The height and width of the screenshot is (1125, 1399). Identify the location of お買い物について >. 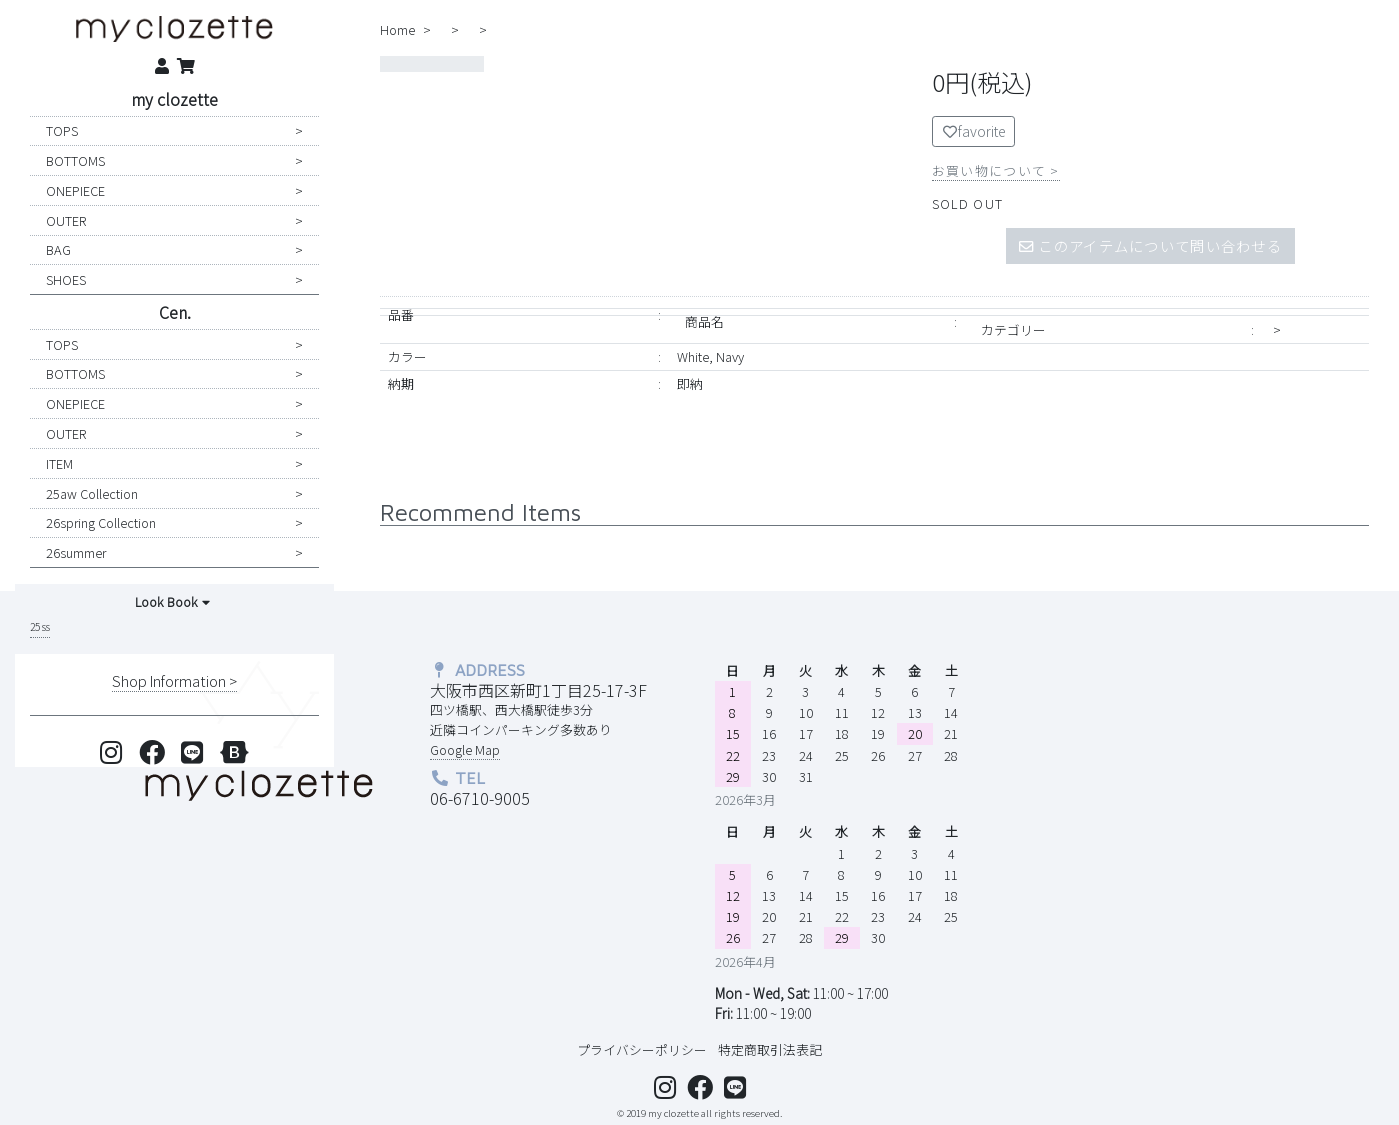
(996, 170).